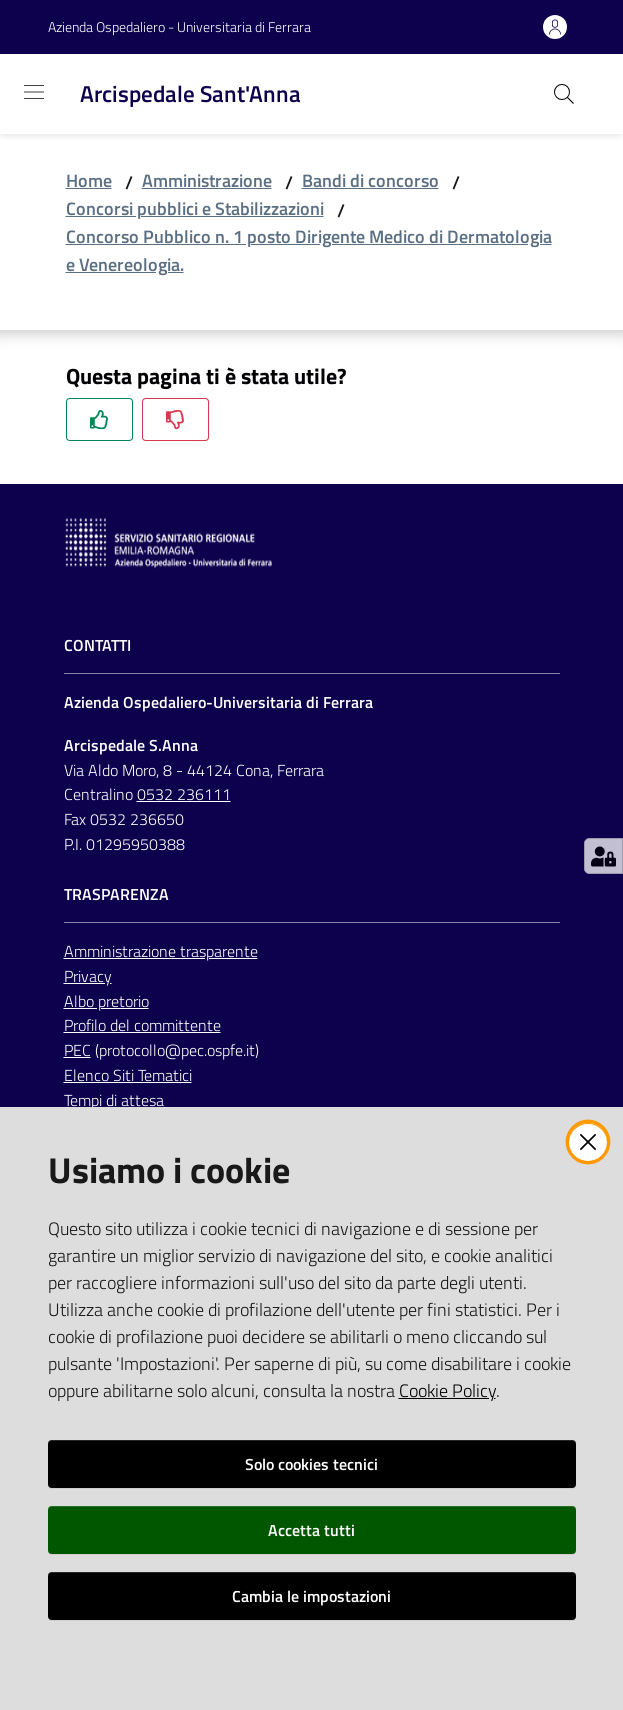 This screenshot has width=623, height=1710. Describe the element at coordinates (311, 1530) in the screenshot. I see `Accetta tutti` at that location.